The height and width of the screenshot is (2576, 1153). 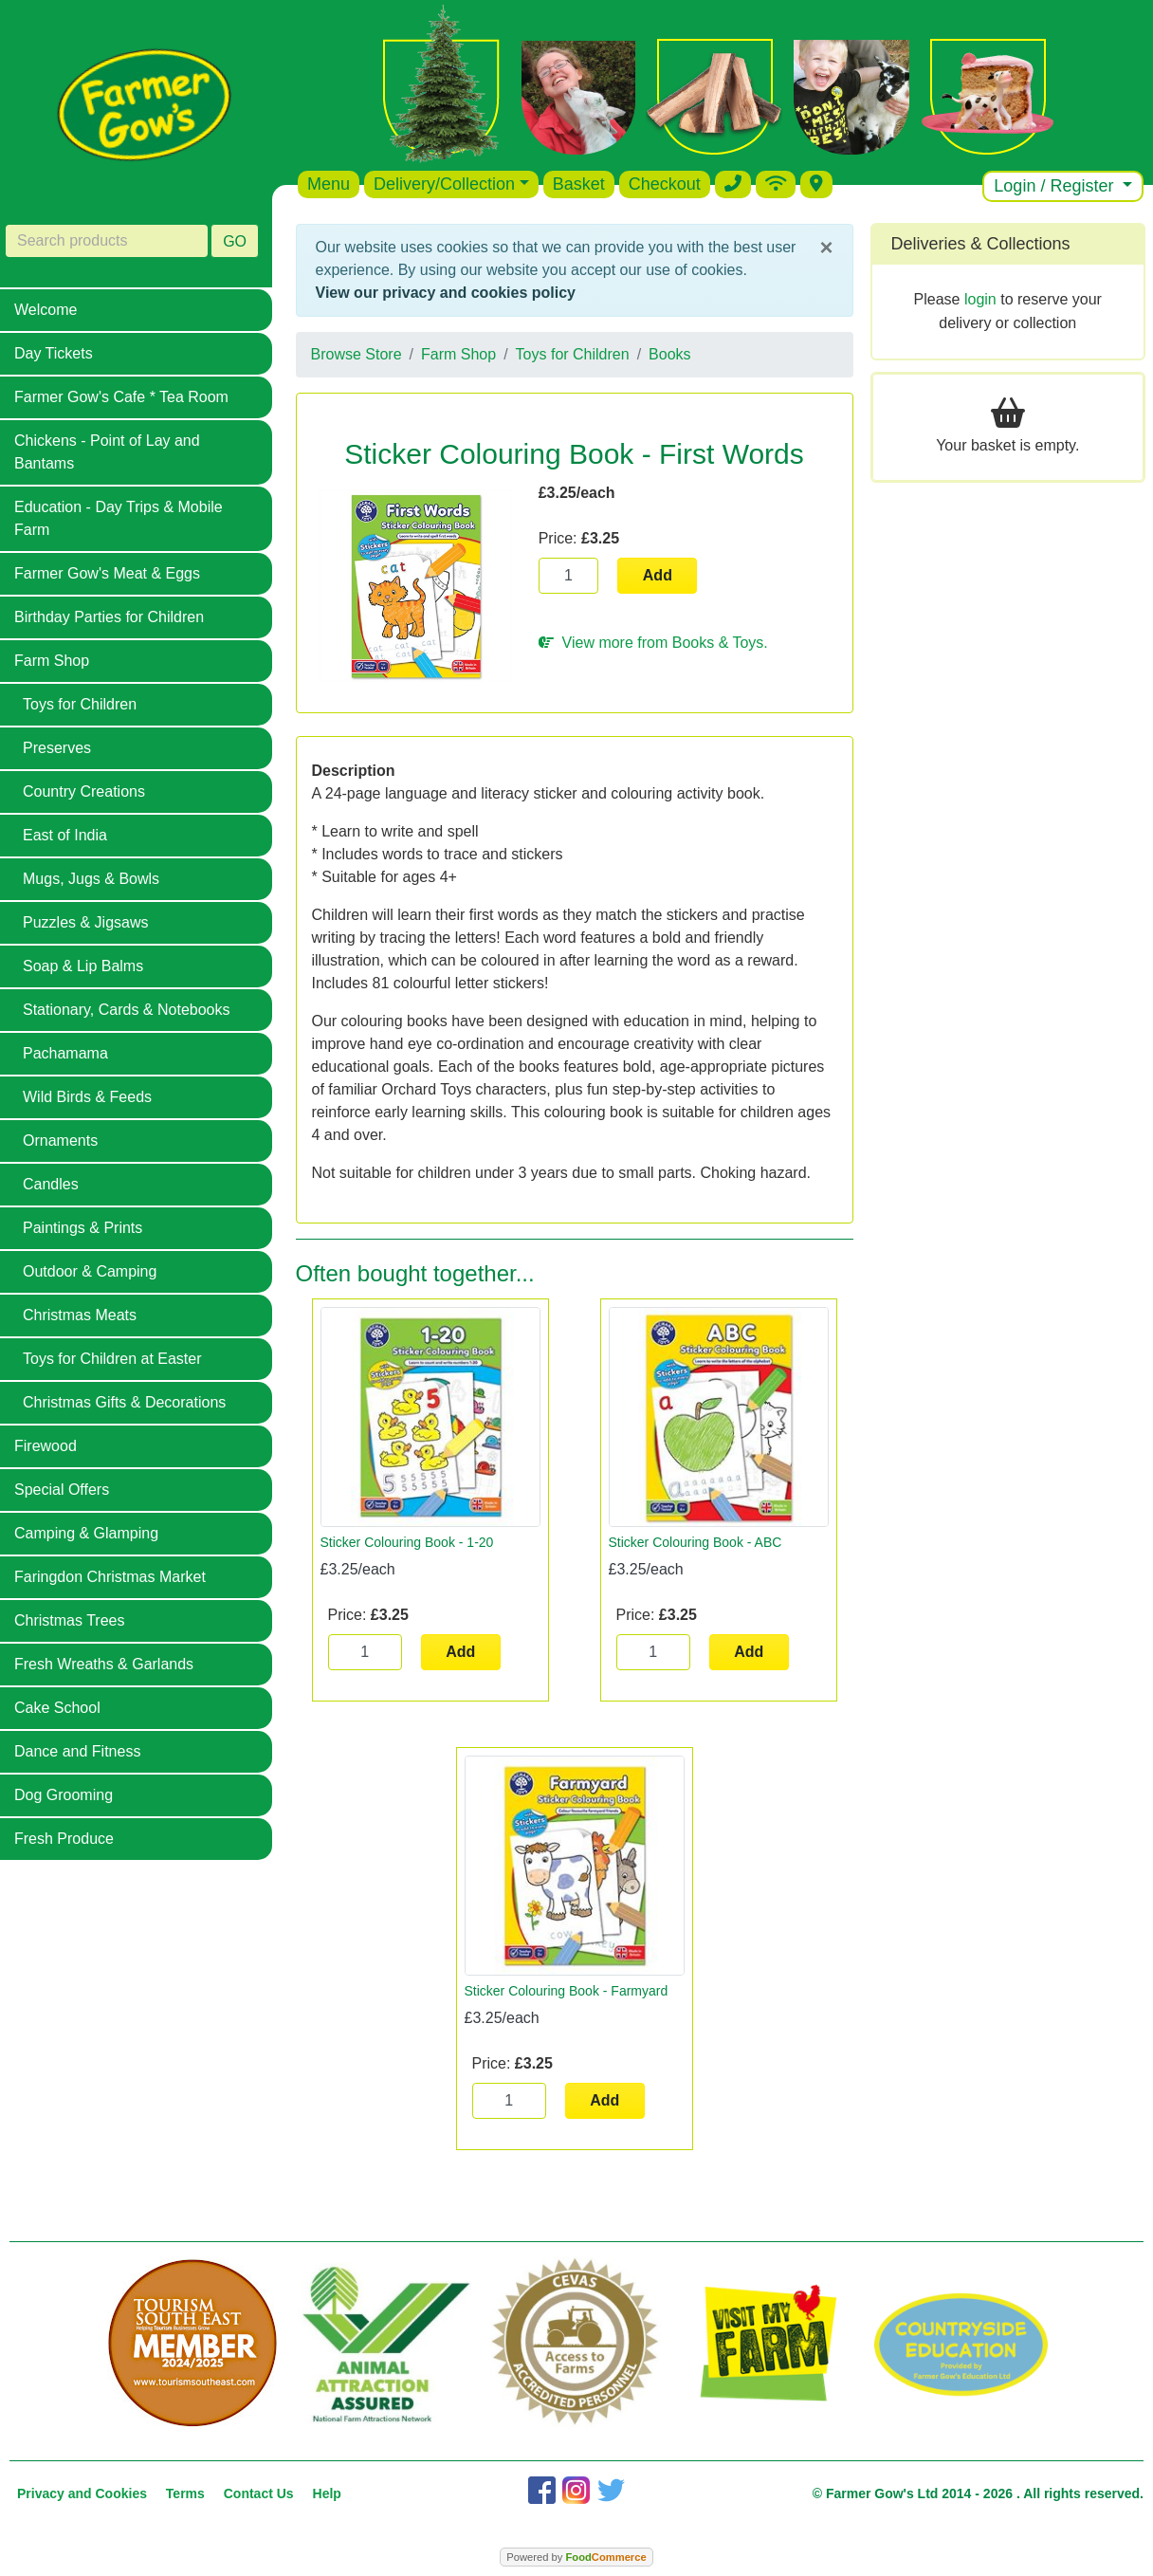 I want to click on Fresh Produce, so click(x=64, y=1839).